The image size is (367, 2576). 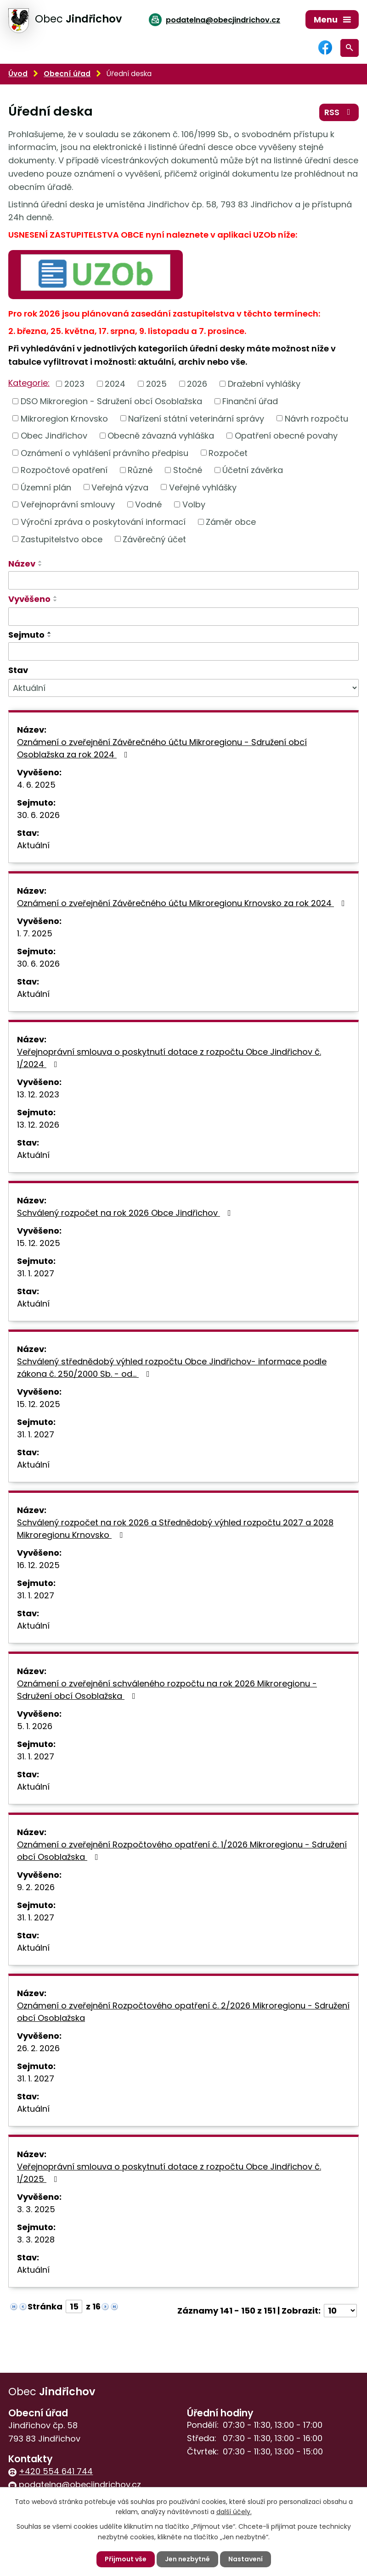 I want to click on Nastavení, so click(x=245, y=2559).